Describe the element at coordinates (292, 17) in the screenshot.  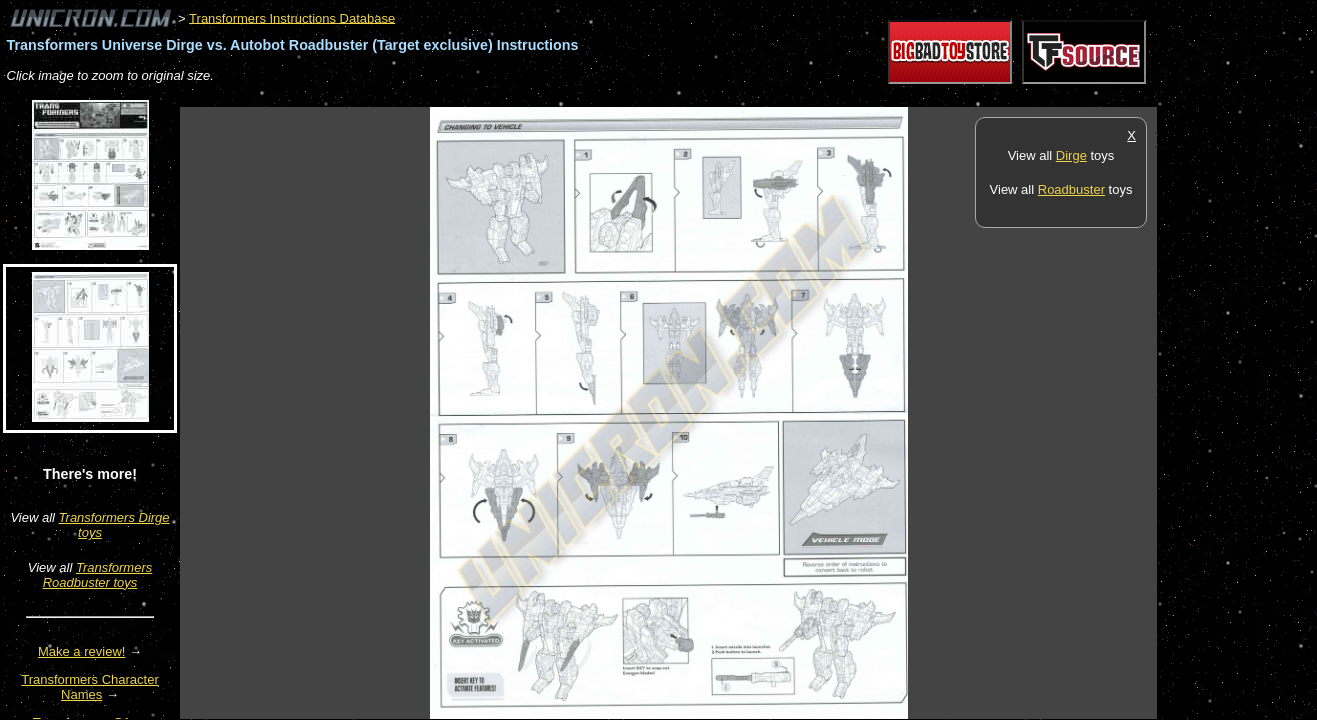
I see `Transformers Instructions Database` at that location.